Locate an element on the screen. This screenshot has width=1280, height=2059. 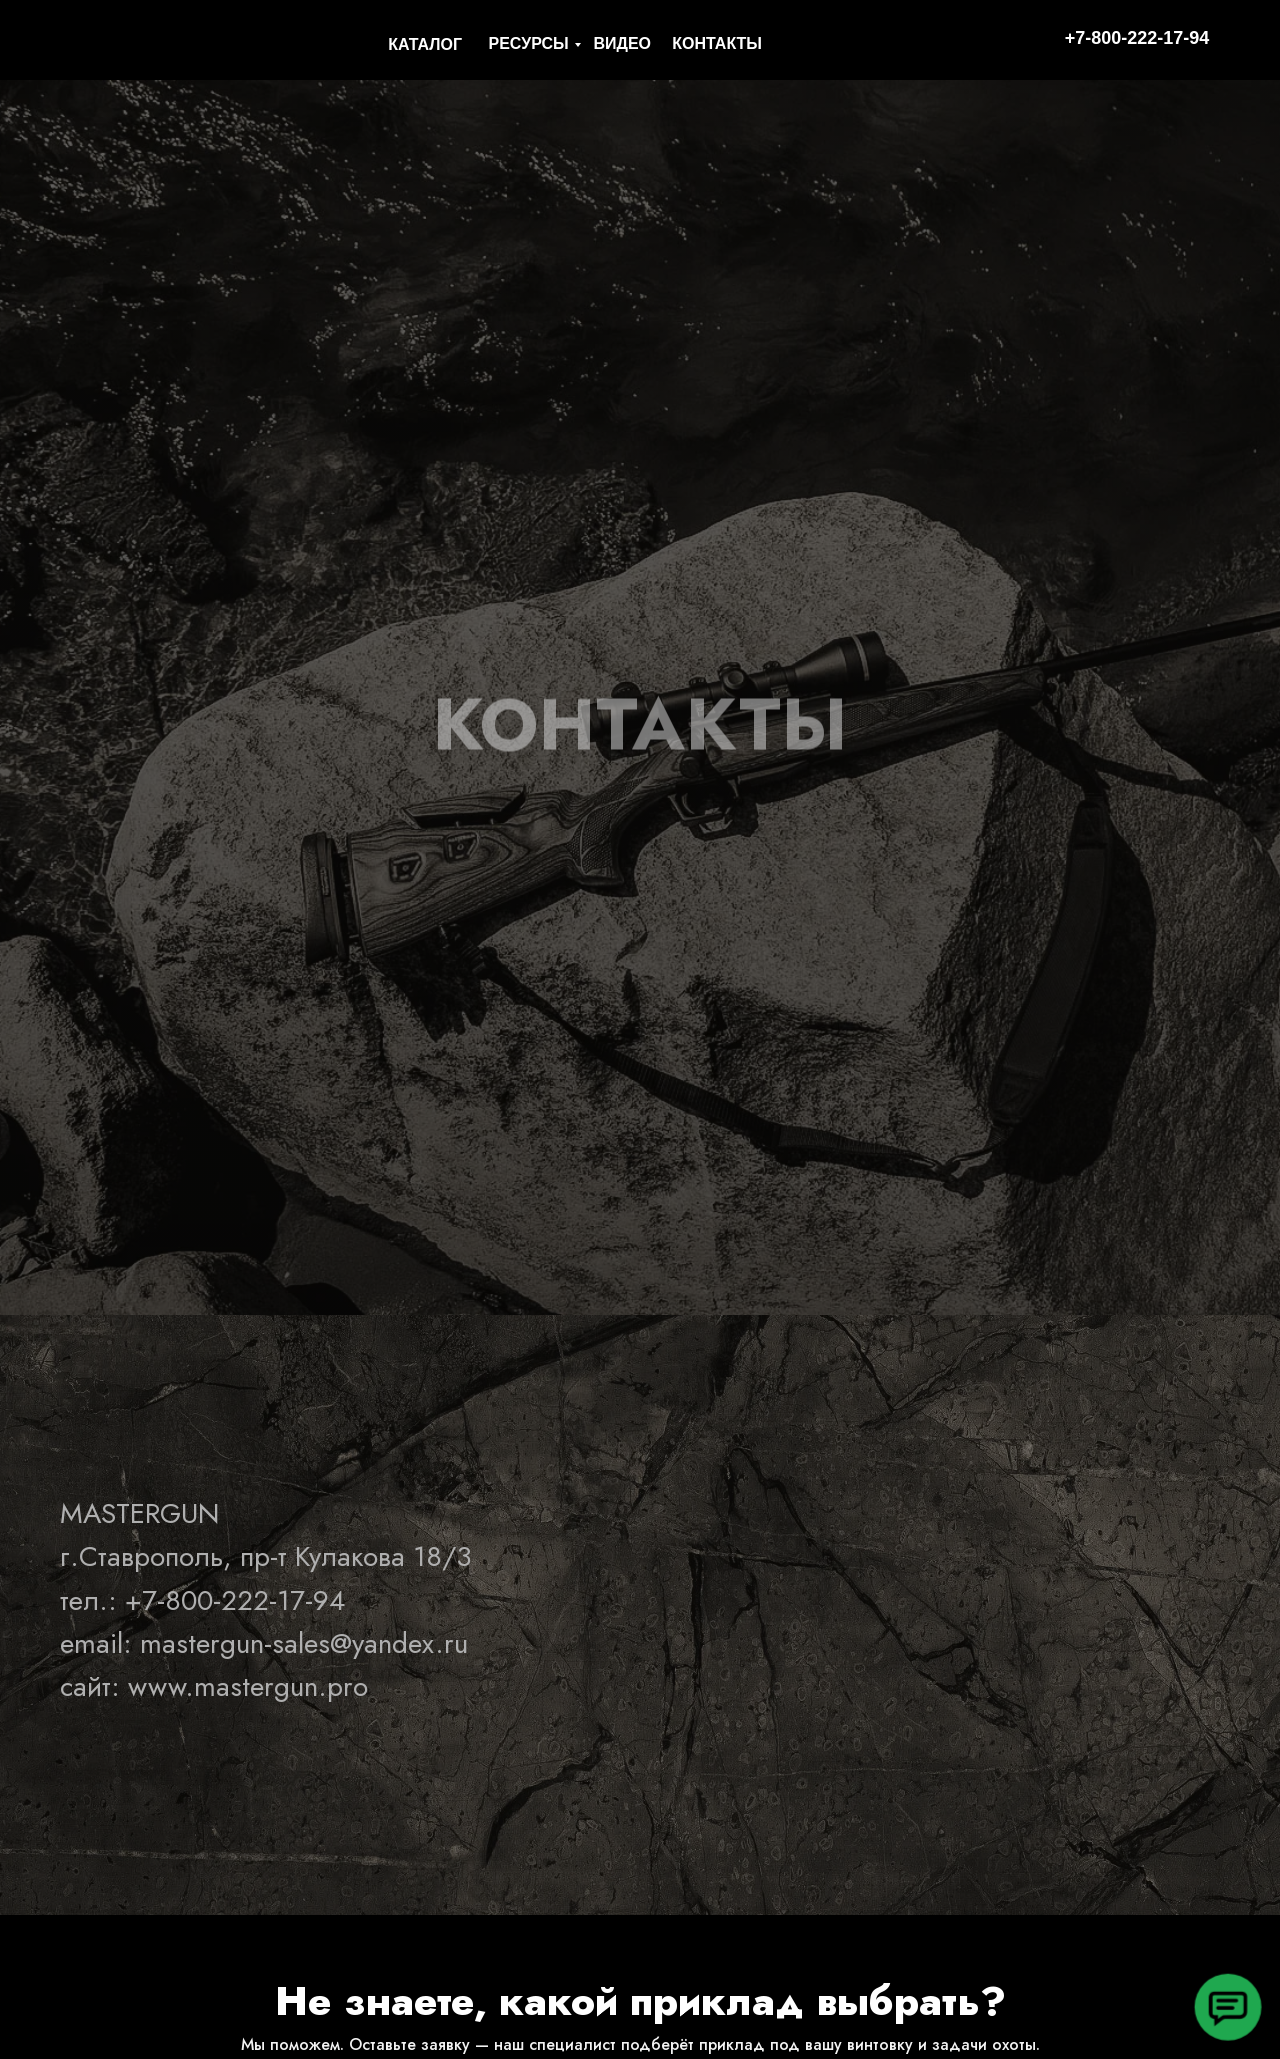
РЕСУРСЫ is located at coordinates (529, 43).